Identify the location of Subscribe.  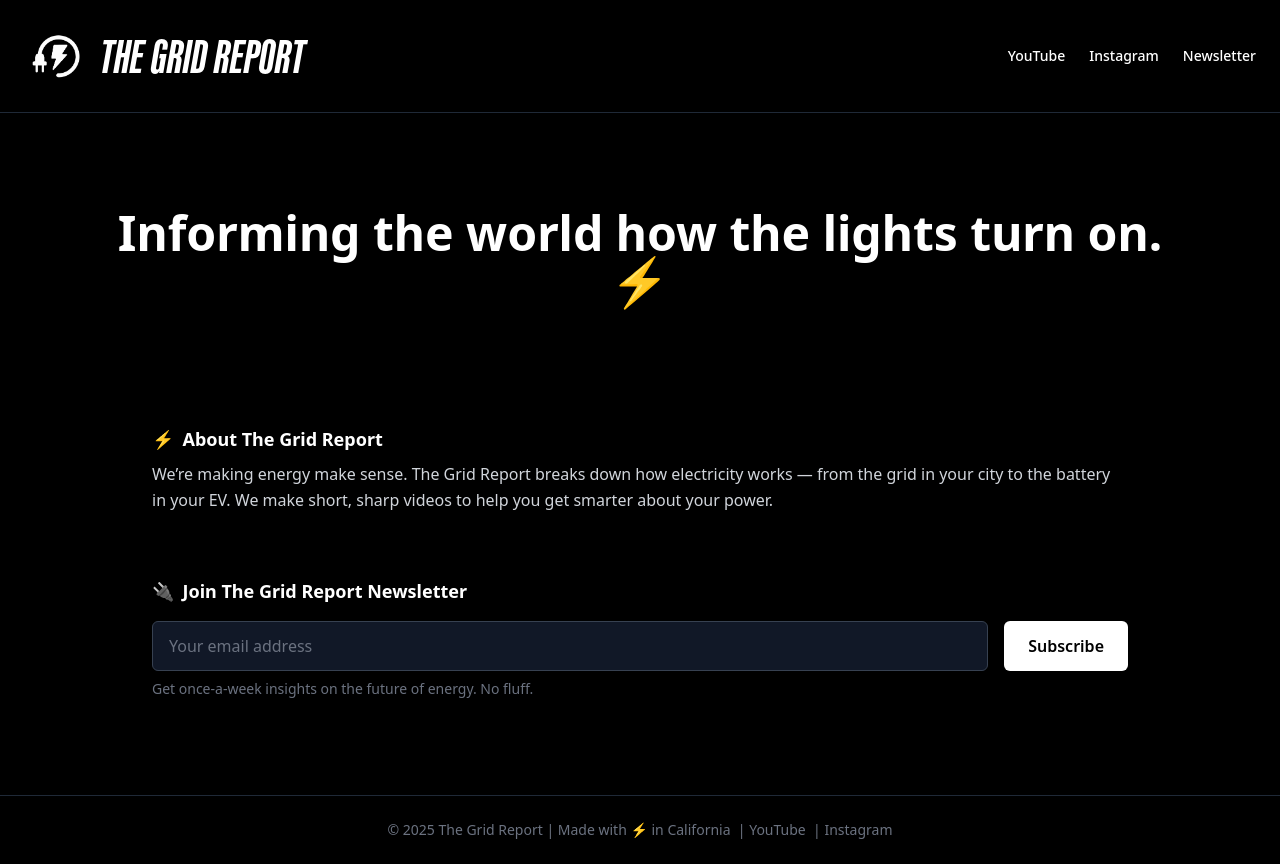
(1066, 646).